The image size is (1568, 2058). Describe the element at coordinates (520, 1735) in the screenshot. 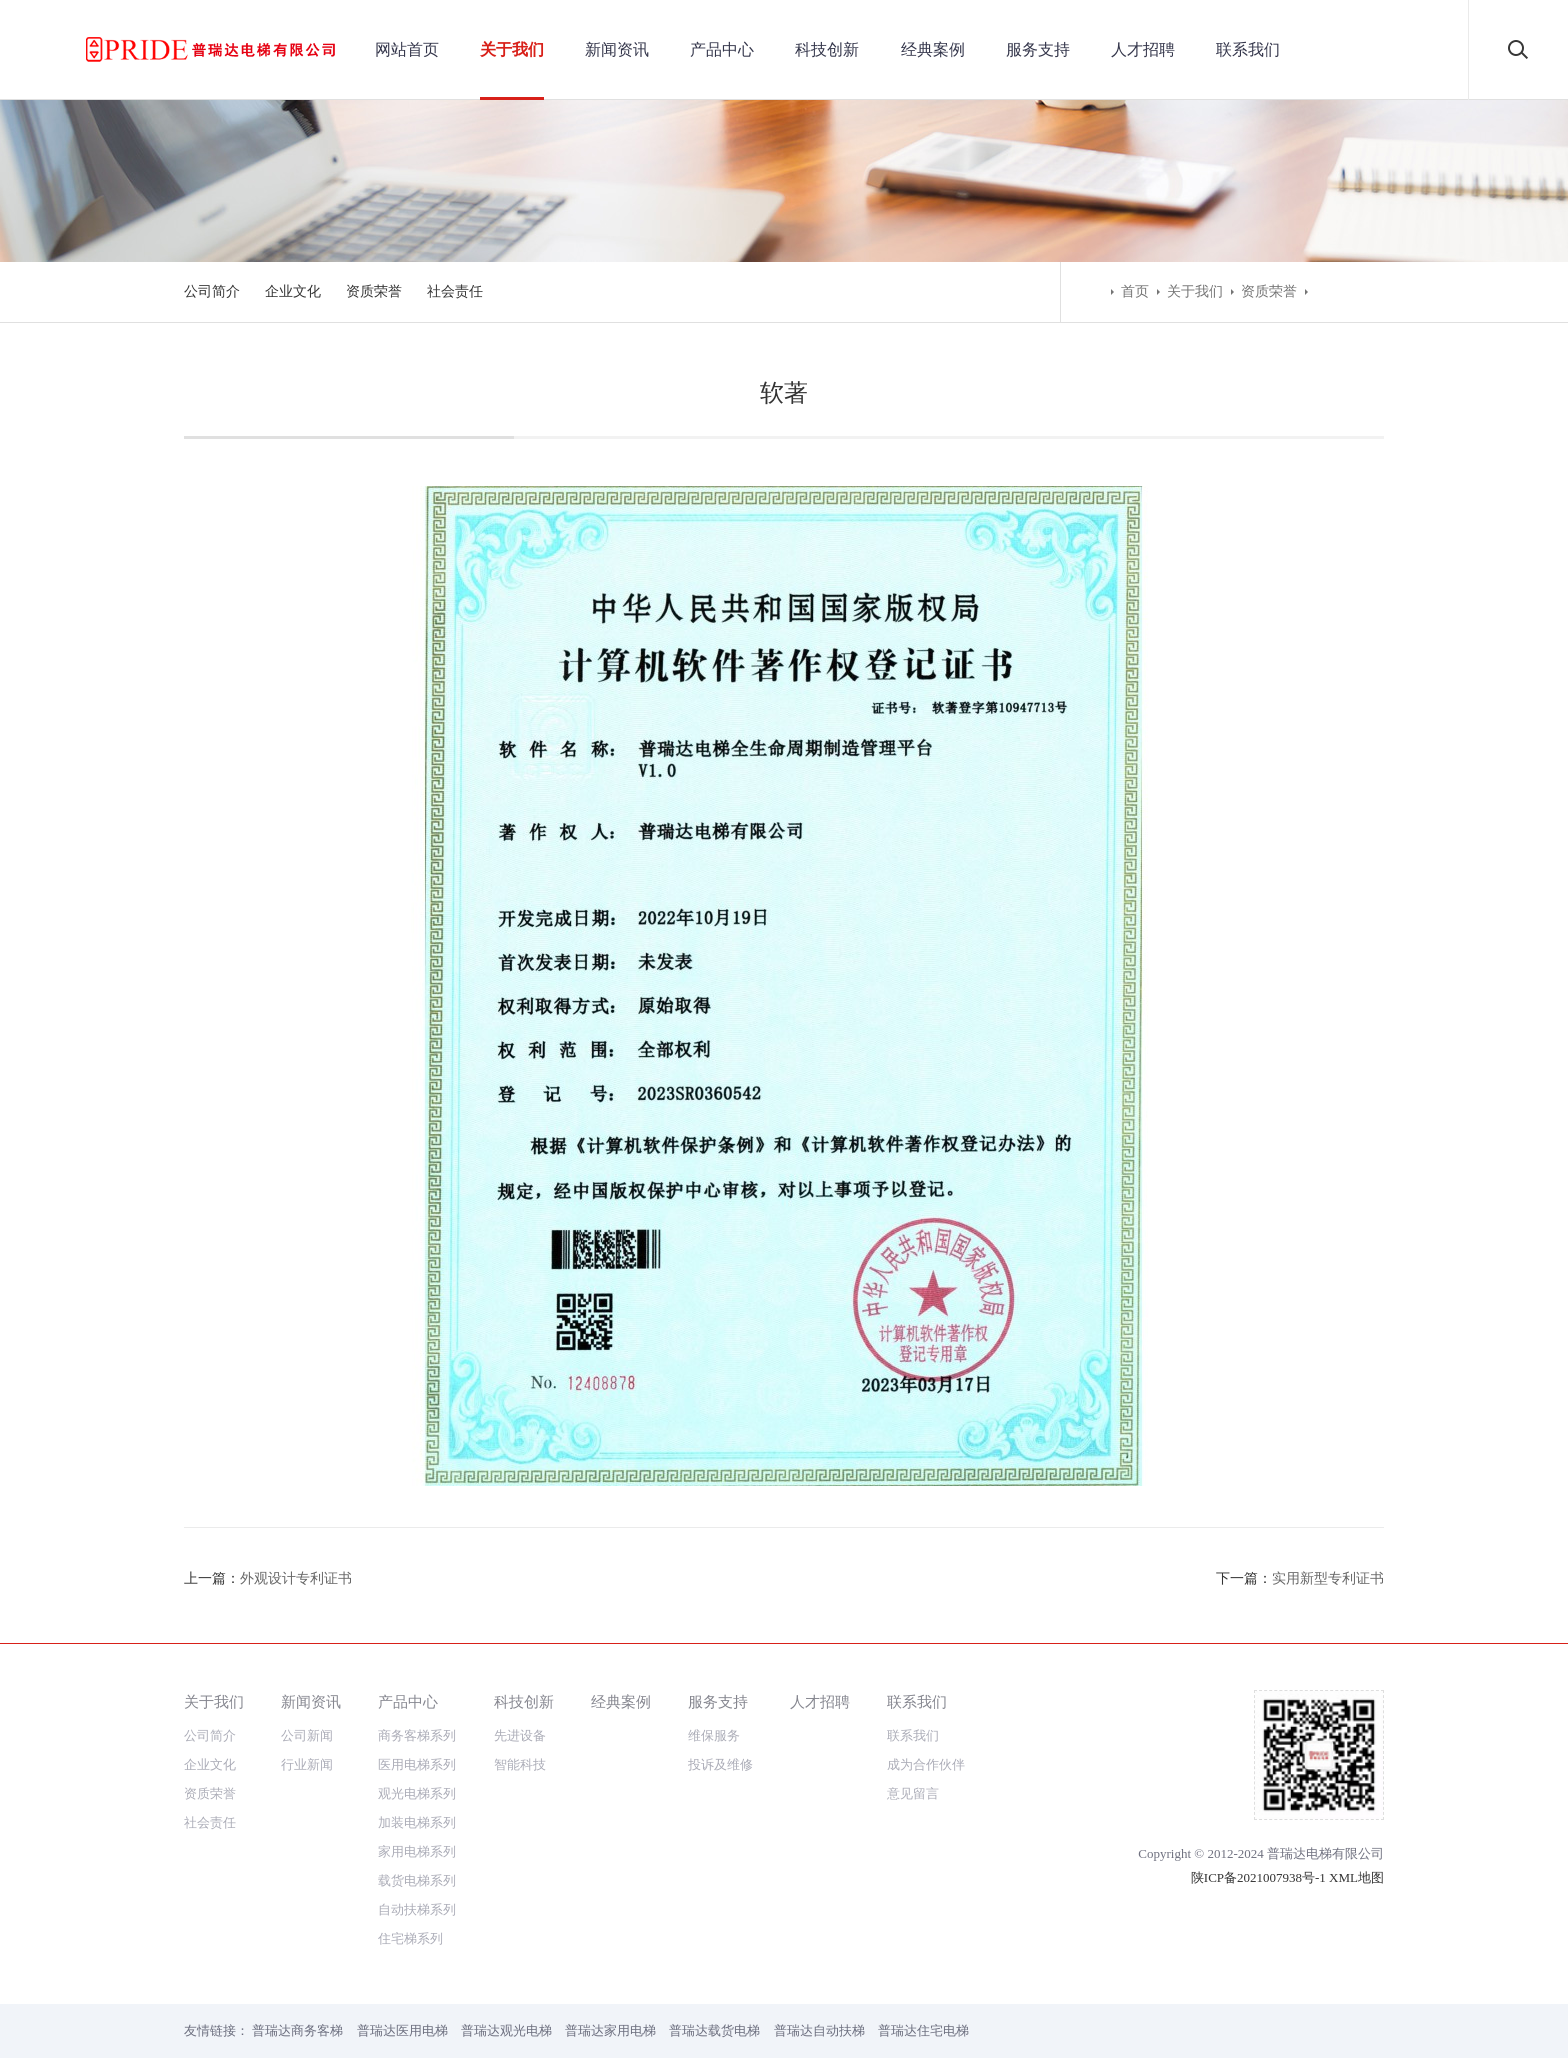

I see `先进设备` at that location.